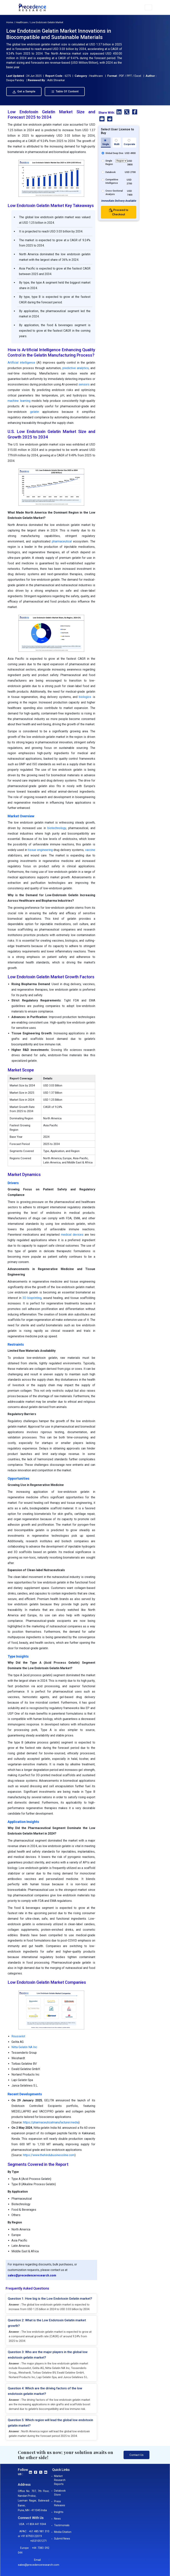 Image resolution: width=170 pixels, height=2576 pixels. Describe the element at coordinates (136, 2455) in the screenshot. I see `Contact Us` at that location.